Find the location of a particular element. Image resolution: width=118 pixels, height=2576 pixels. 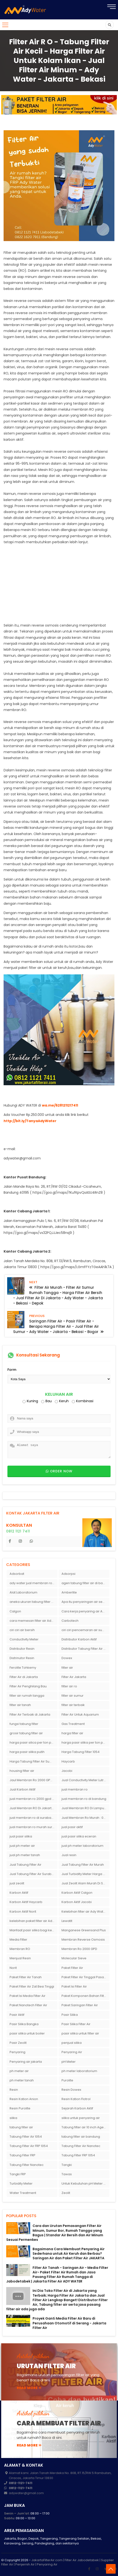

Paket Filter Air Tanah is located at coordinates (26, 1977).